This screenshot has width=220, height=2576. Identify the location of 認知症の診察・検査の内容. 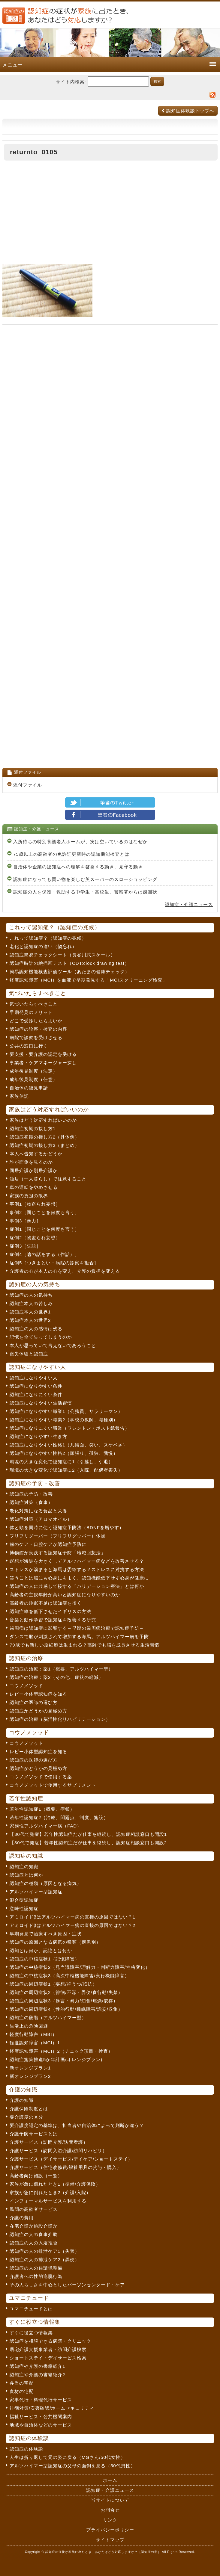
(38, 1029).